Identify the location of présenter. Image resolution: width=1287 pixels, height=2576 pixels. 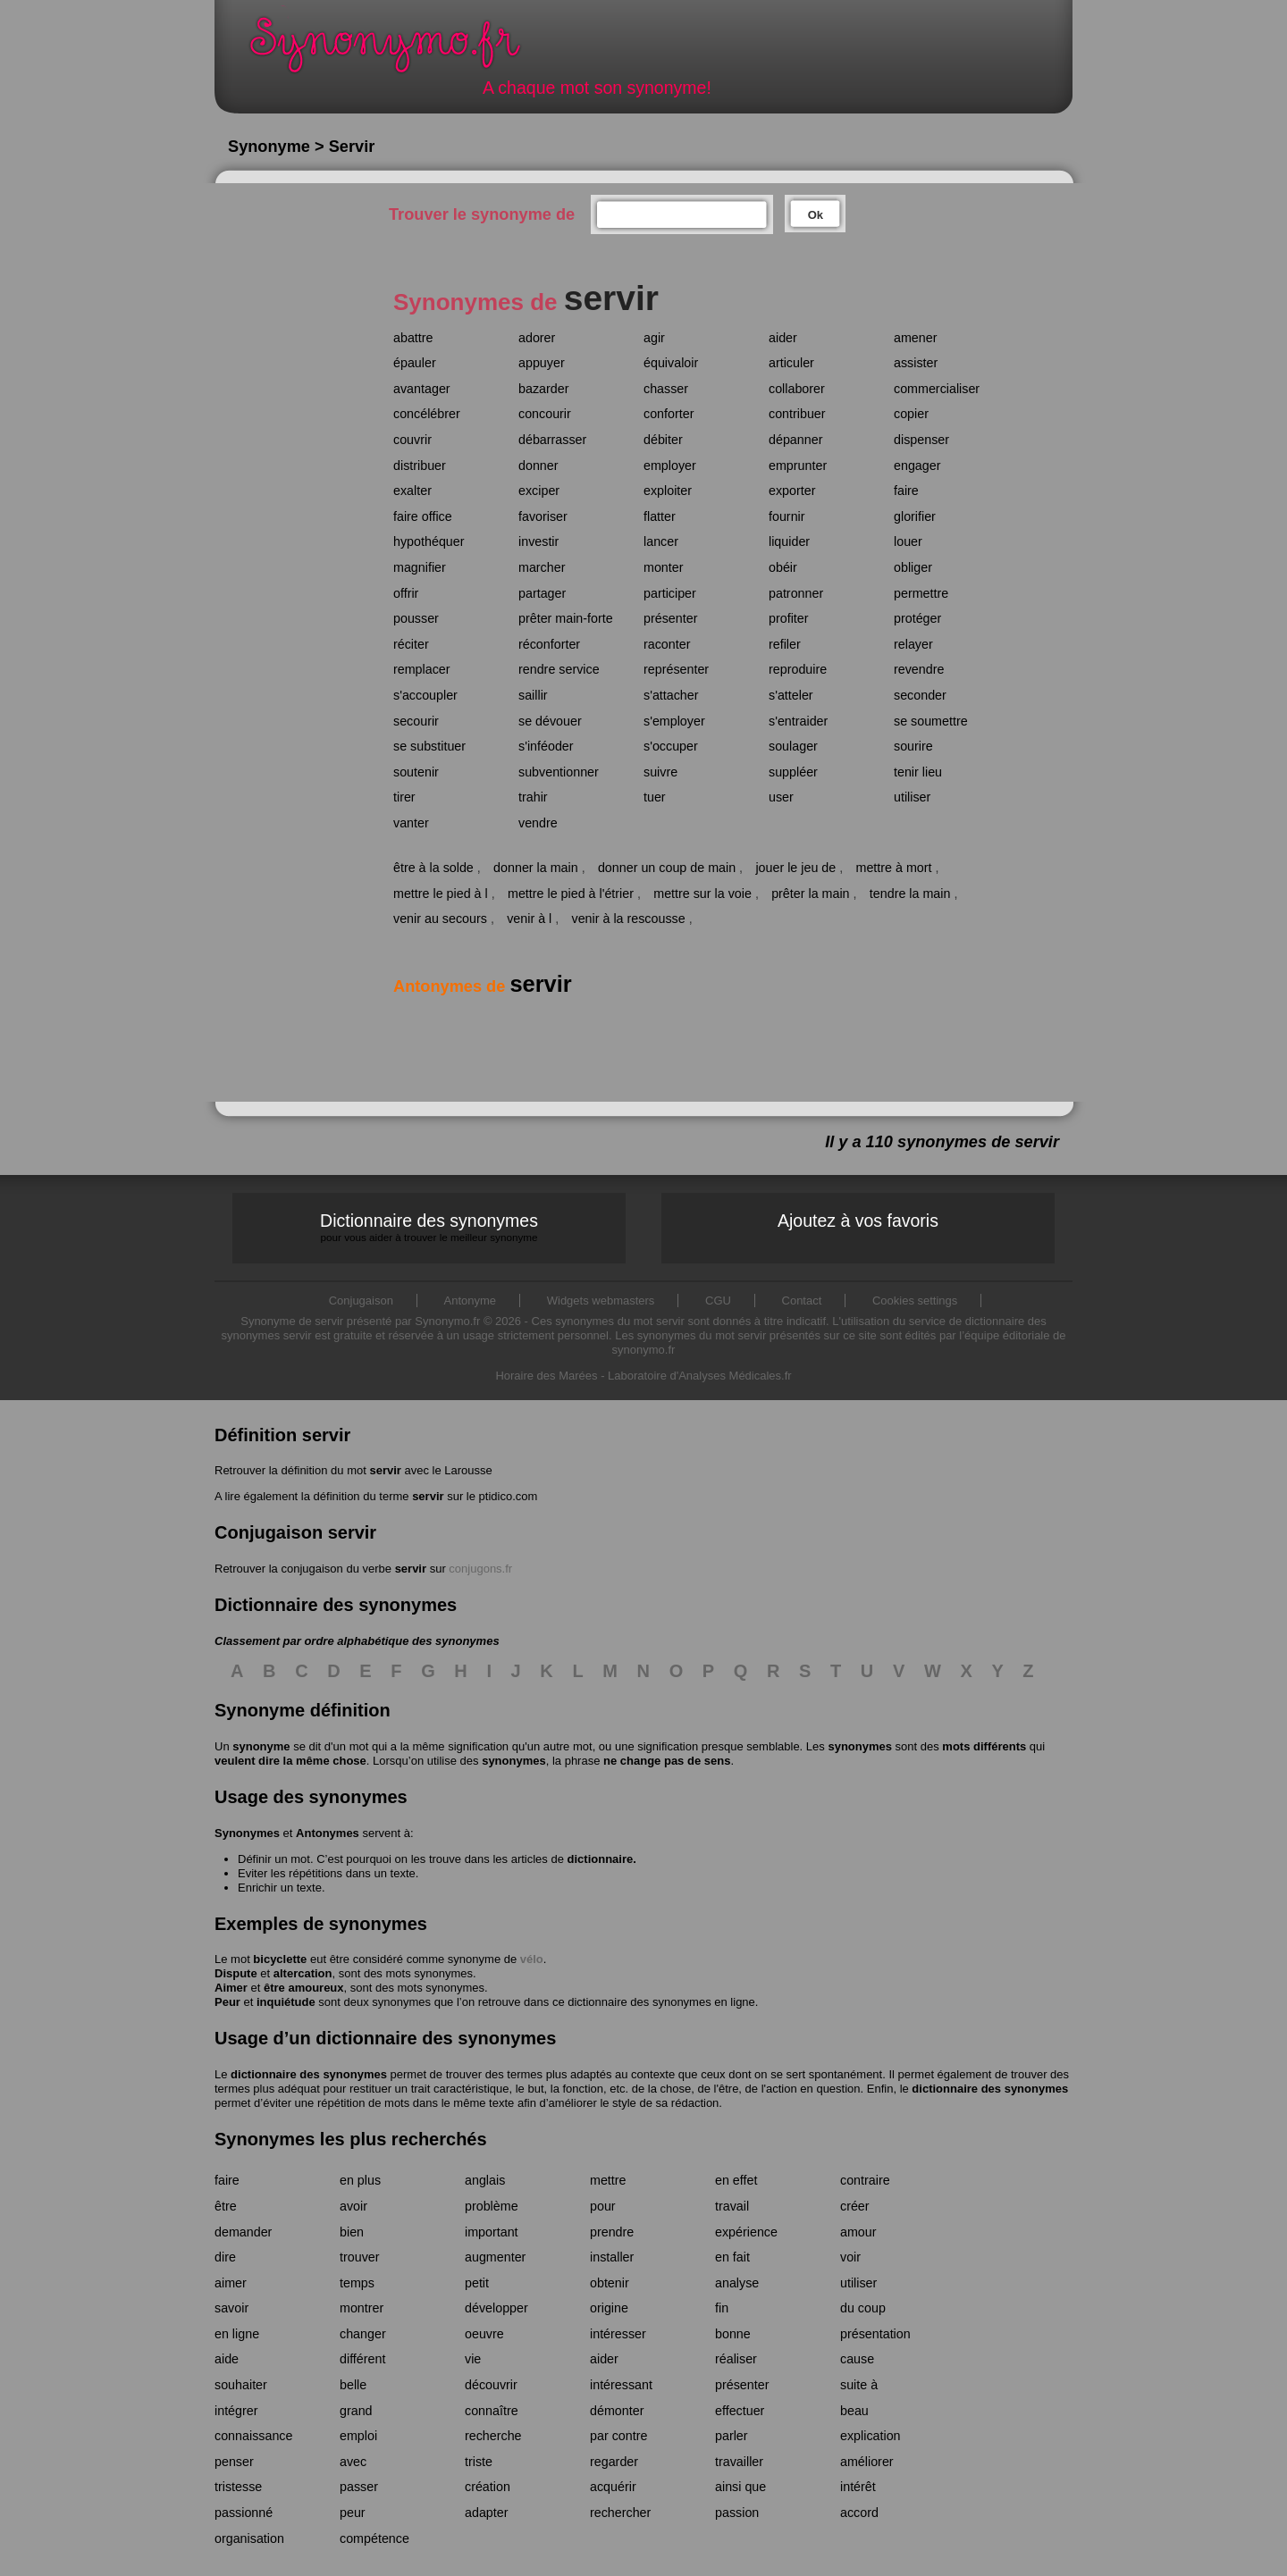
(670, 618).